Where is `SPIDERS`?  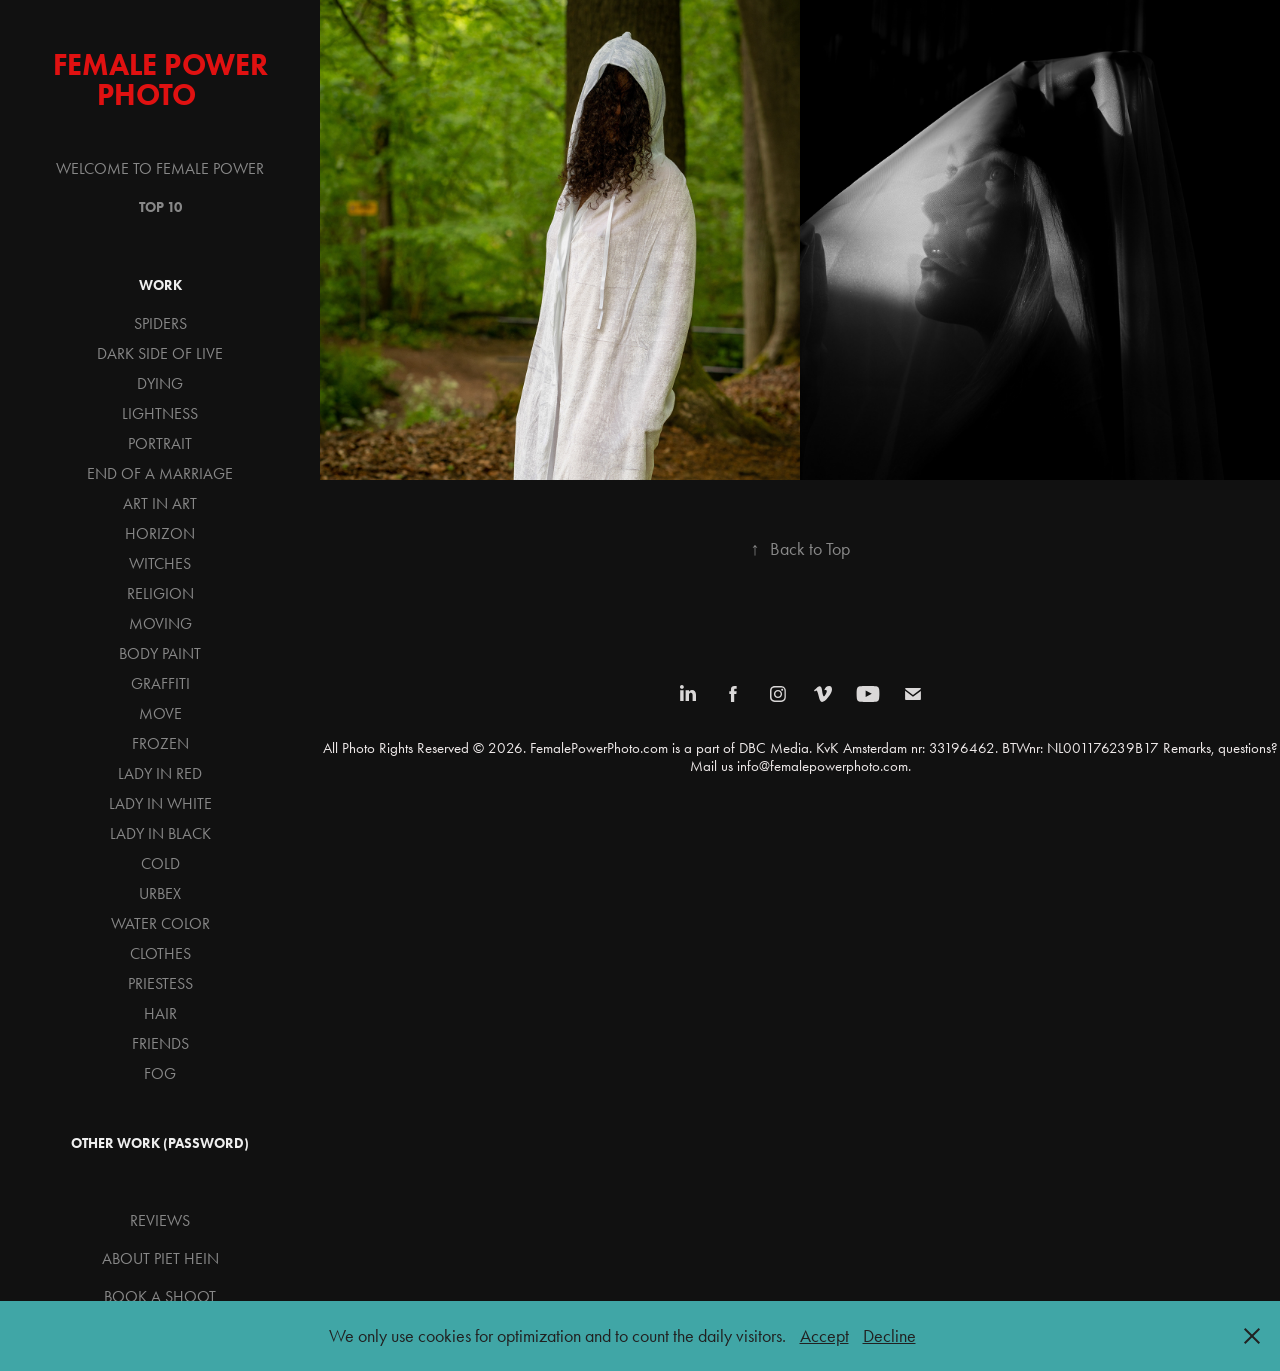
SPIDERS is located at coordinates (160, 323).